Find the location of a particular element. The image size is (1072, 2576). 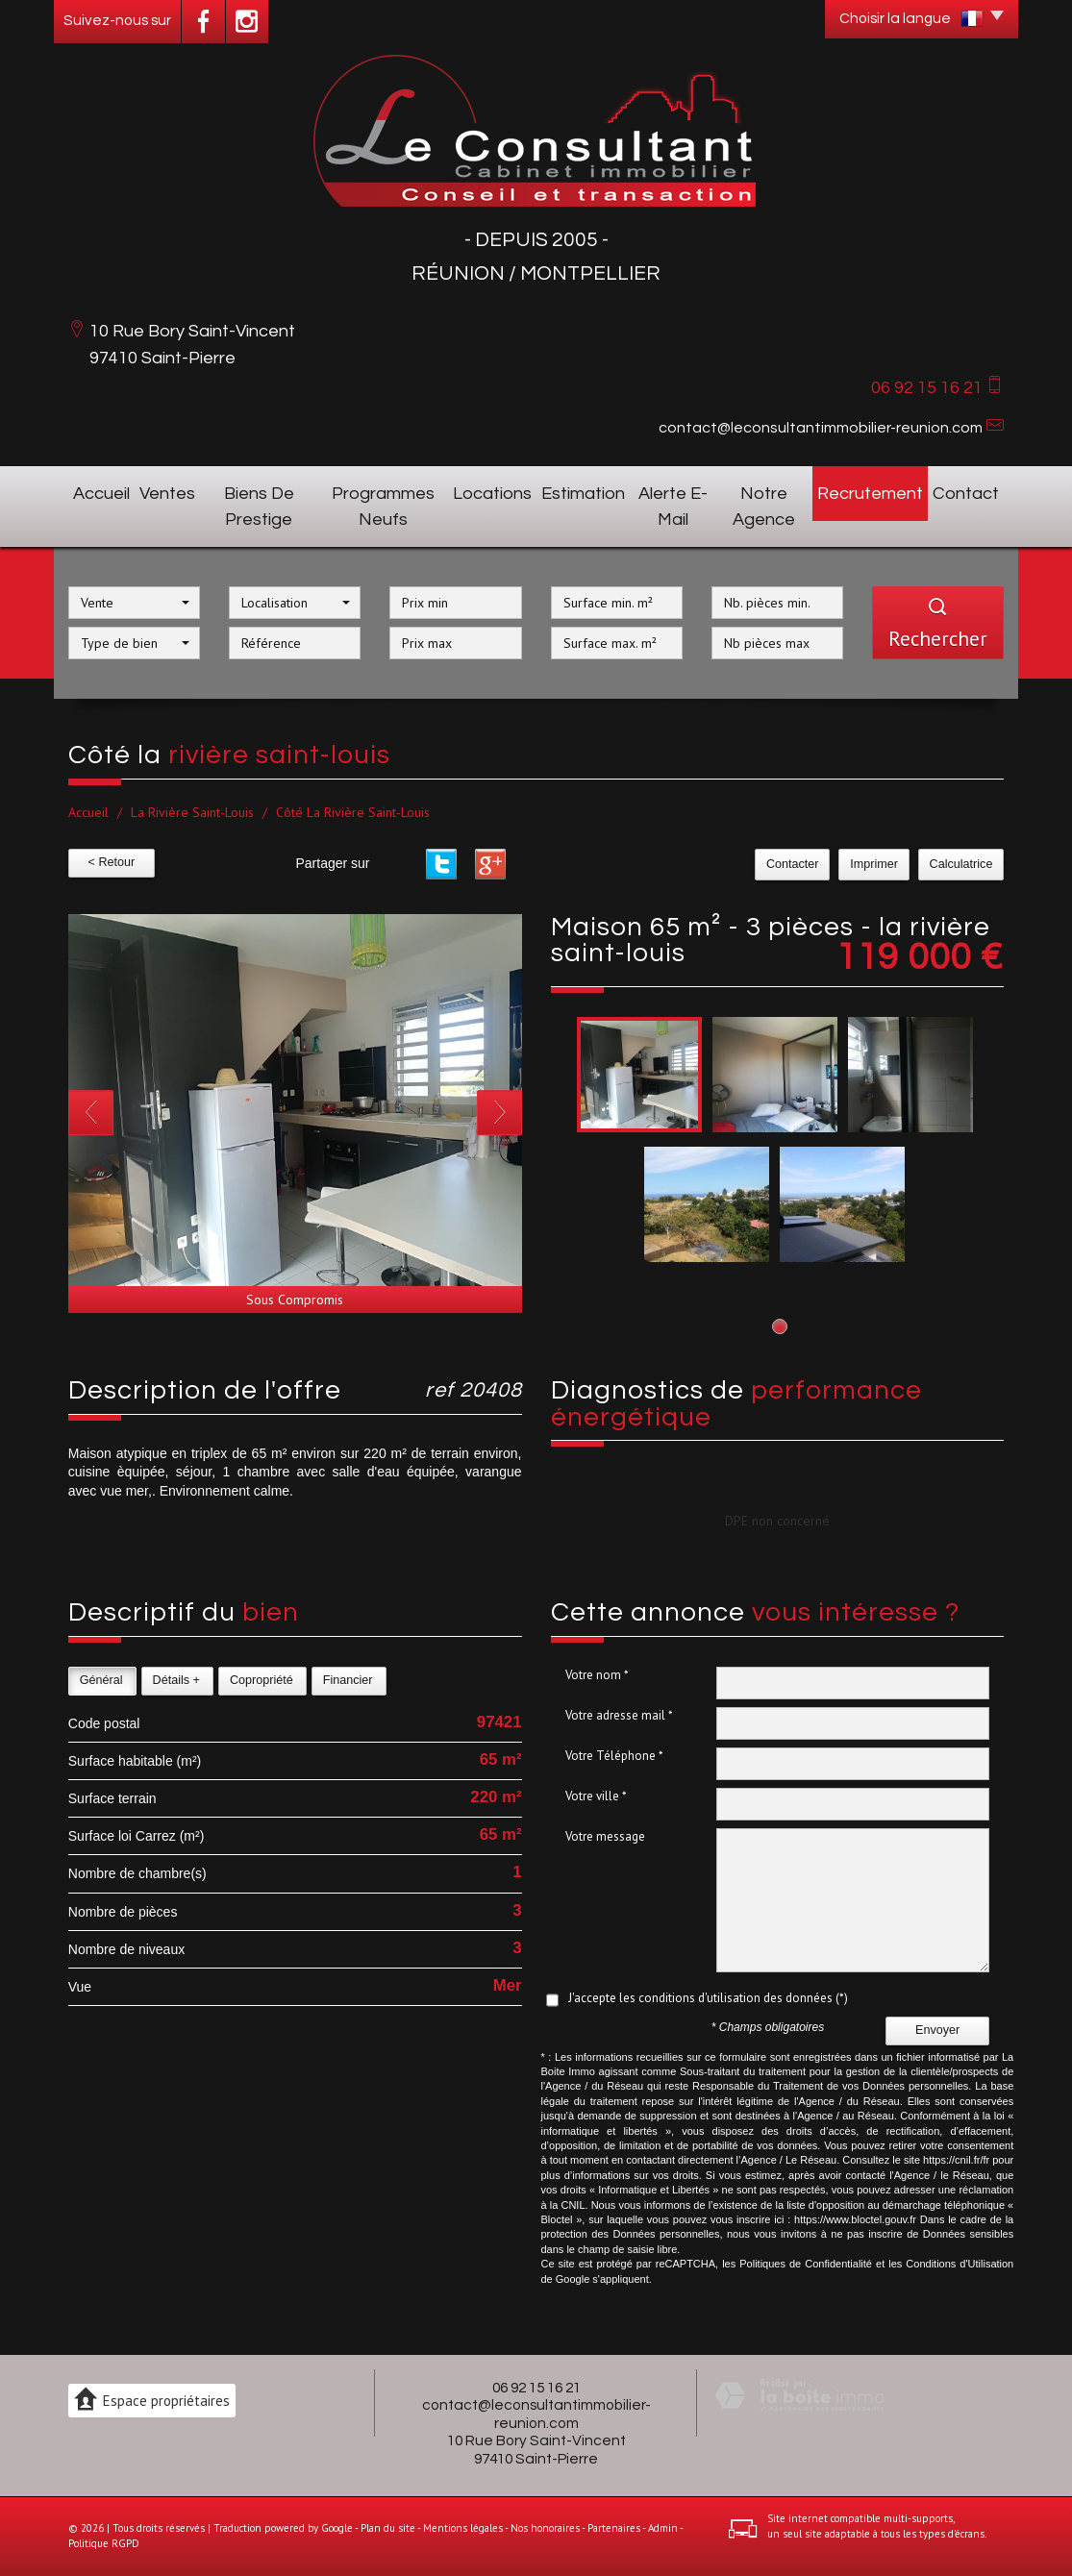

Biens de prestige is located at coordinates (259, 506).